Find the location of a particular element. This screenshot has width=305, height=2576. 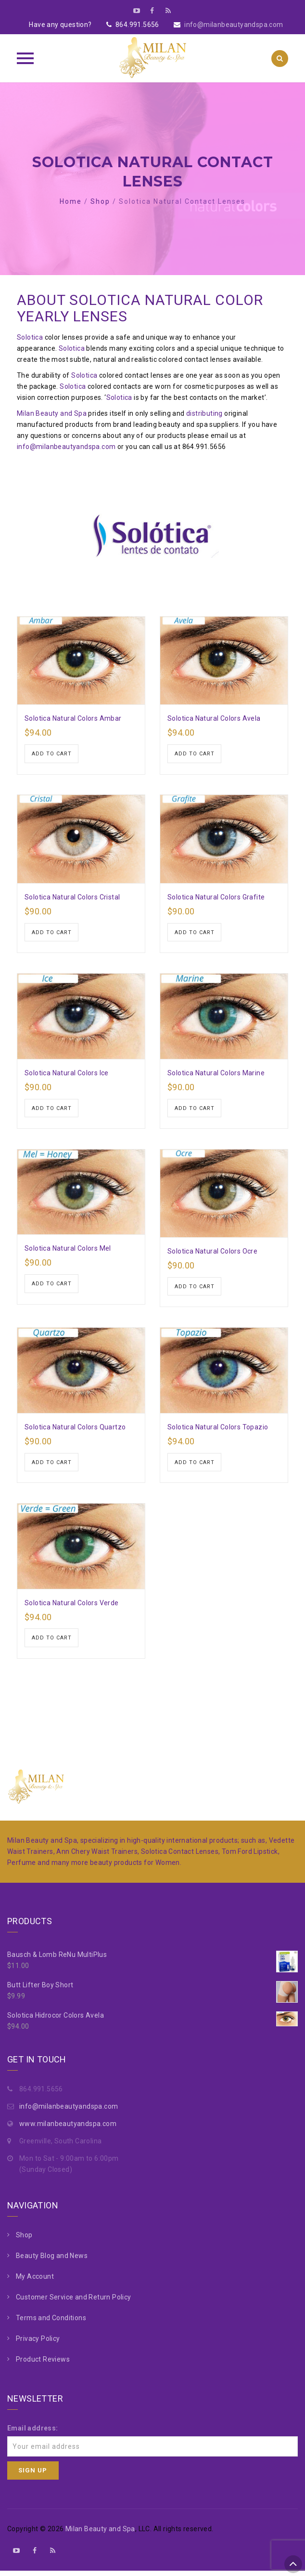

Solotica Natural Colors Ice is located at coordinates (67, 1074).